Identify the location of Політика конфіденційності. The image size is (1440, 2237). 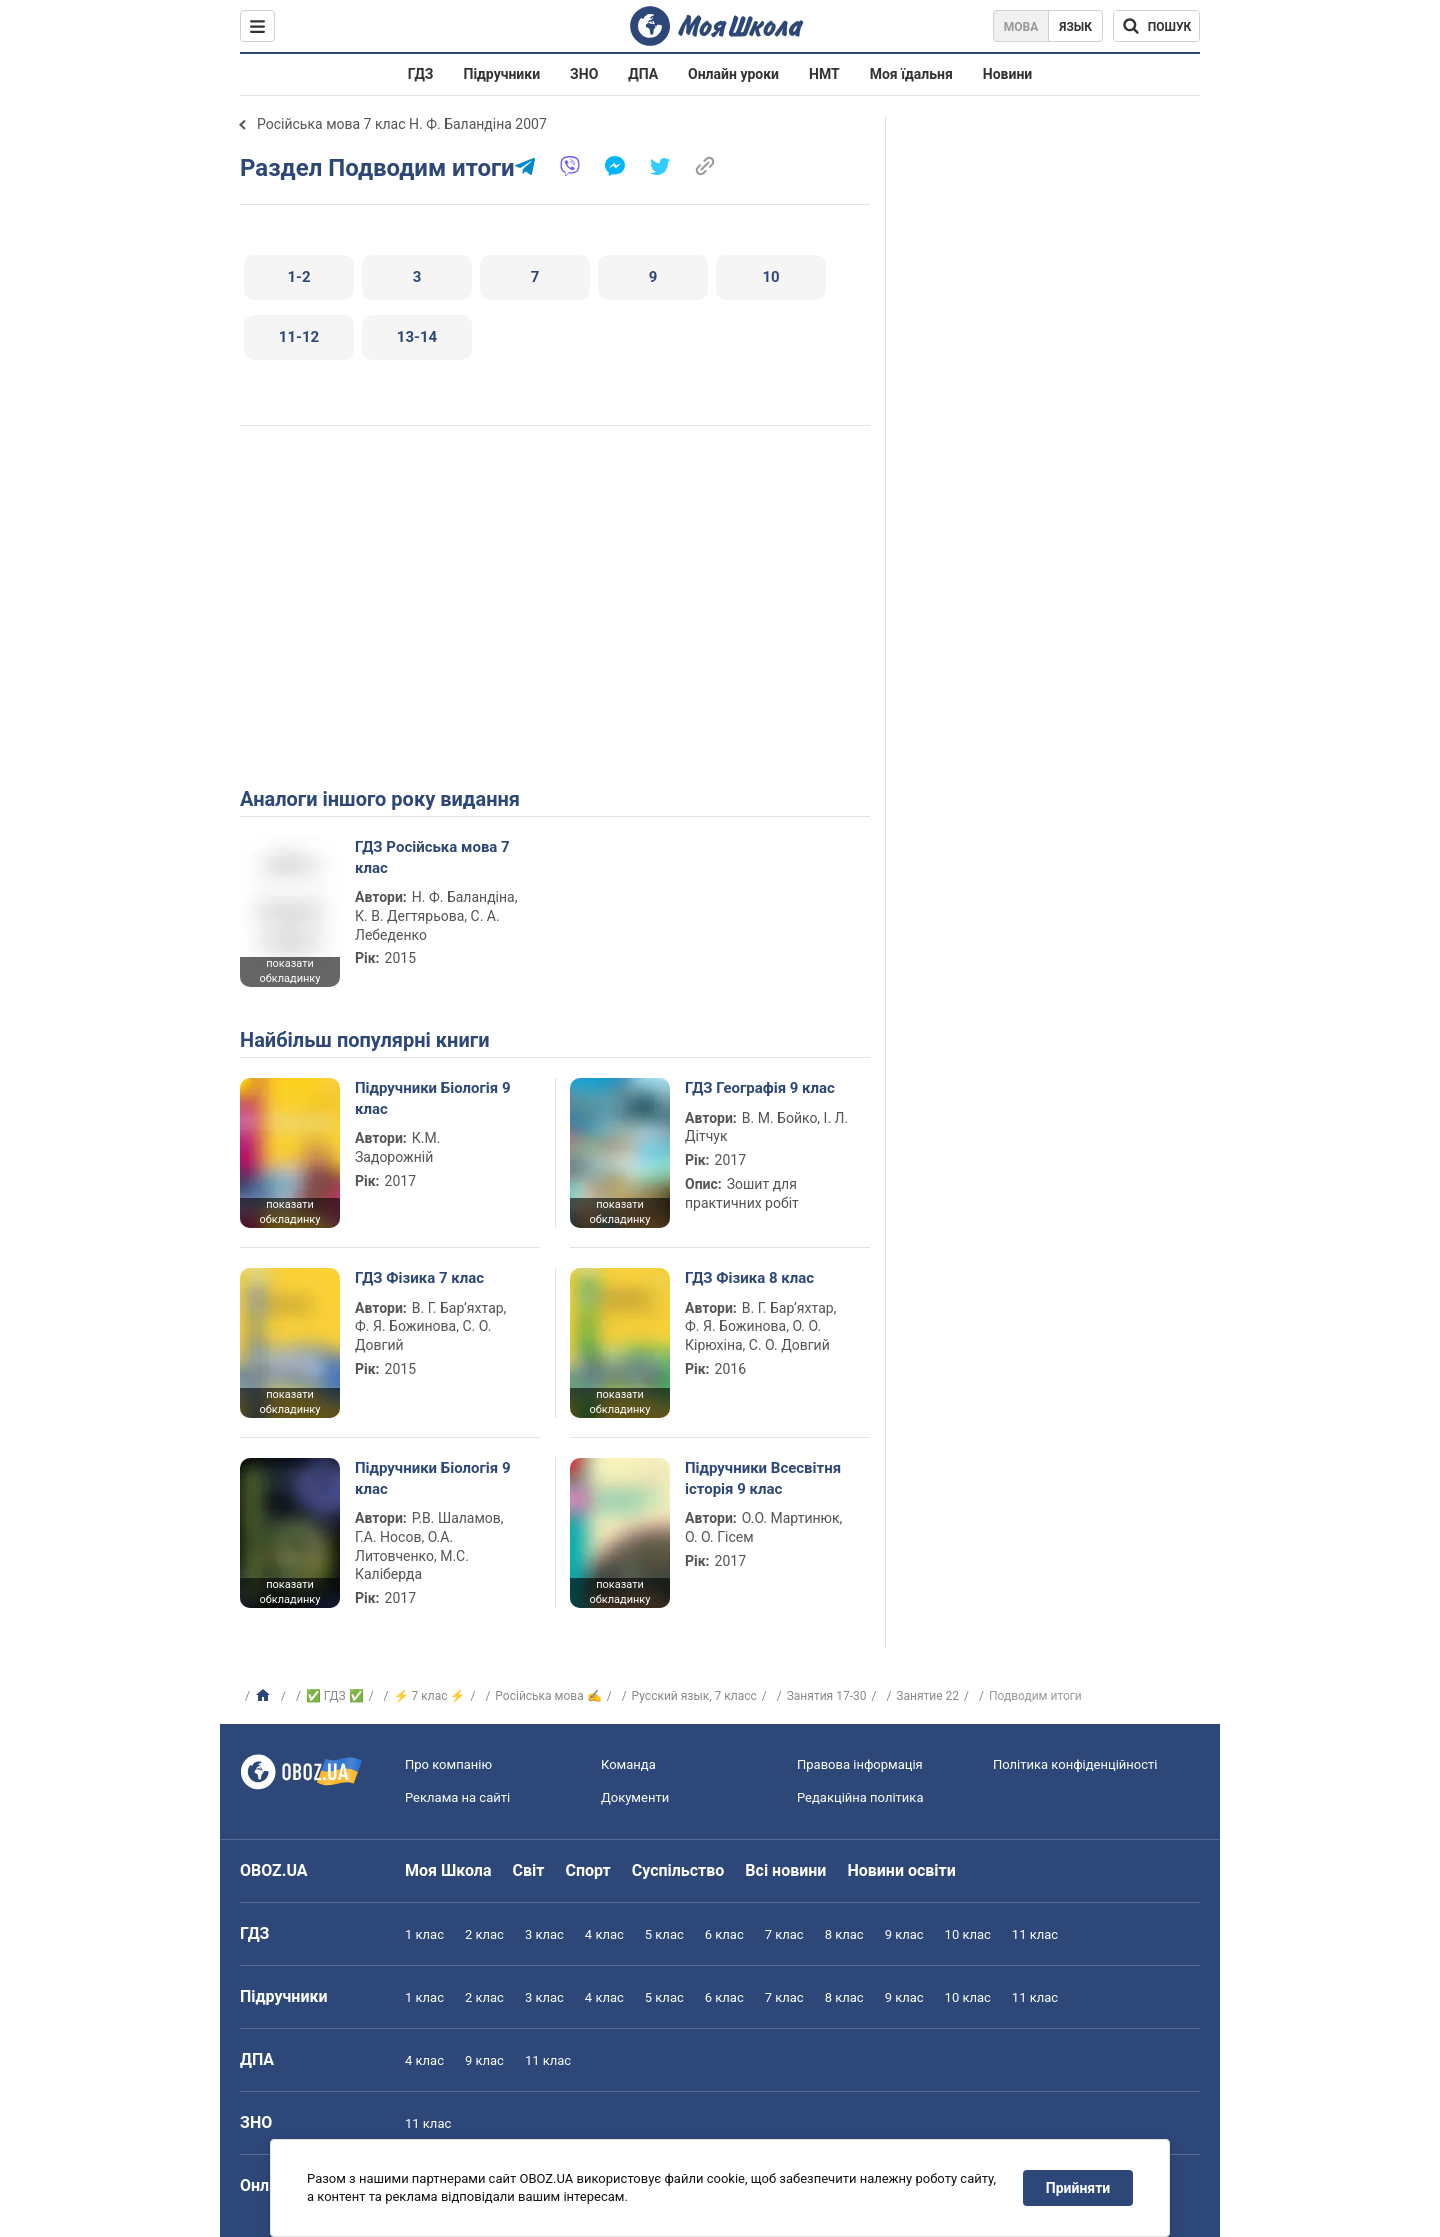
(1075, 1764).